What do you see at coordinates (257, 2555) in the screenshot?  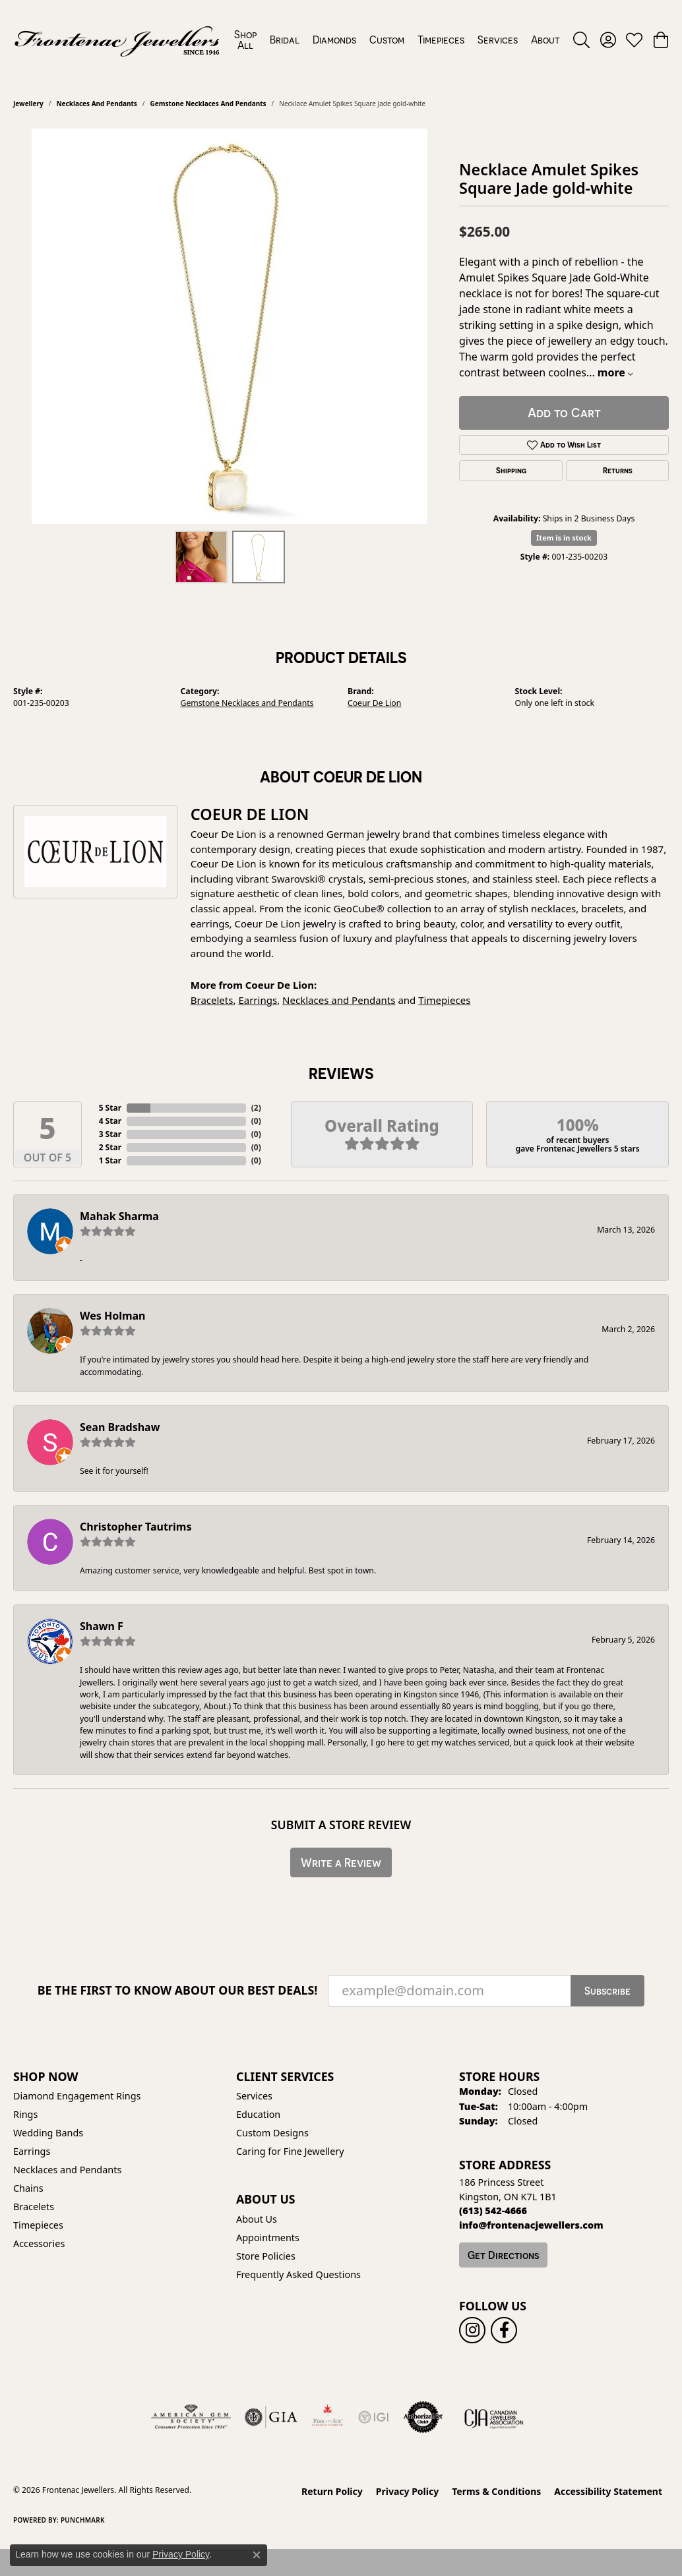 I see `[Close consent popup]` at bounding box center [257, 2555].